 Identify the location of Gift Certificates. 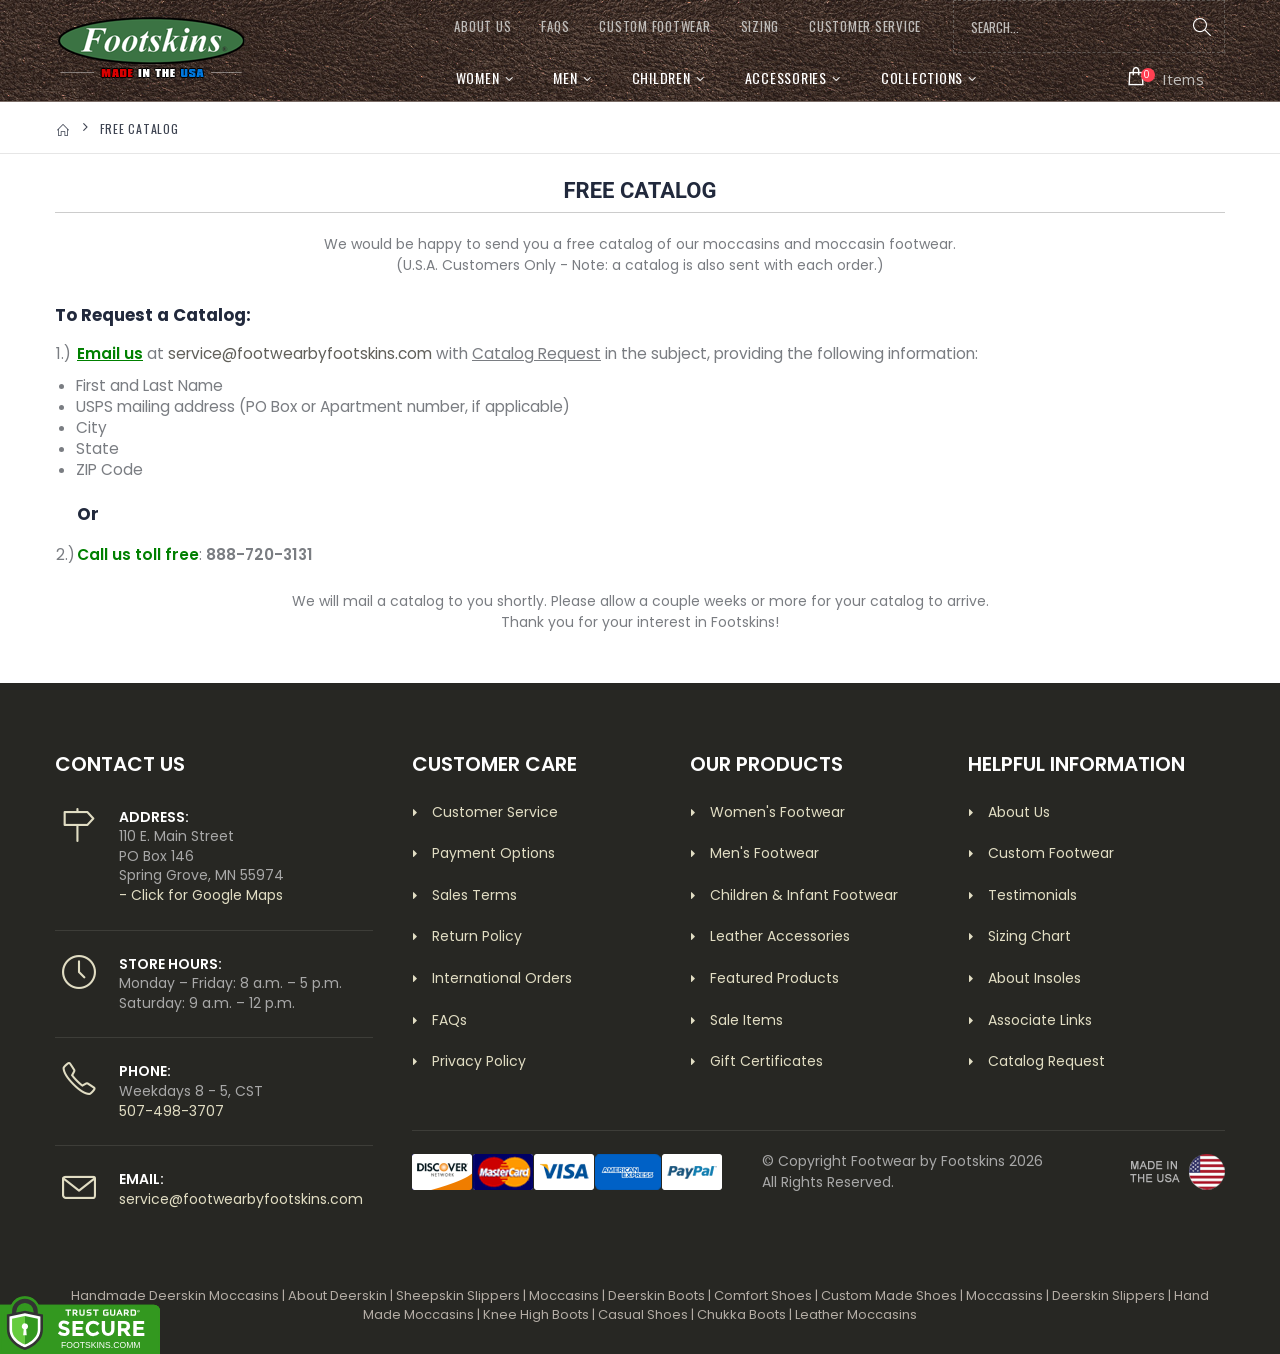
(766, 1061).